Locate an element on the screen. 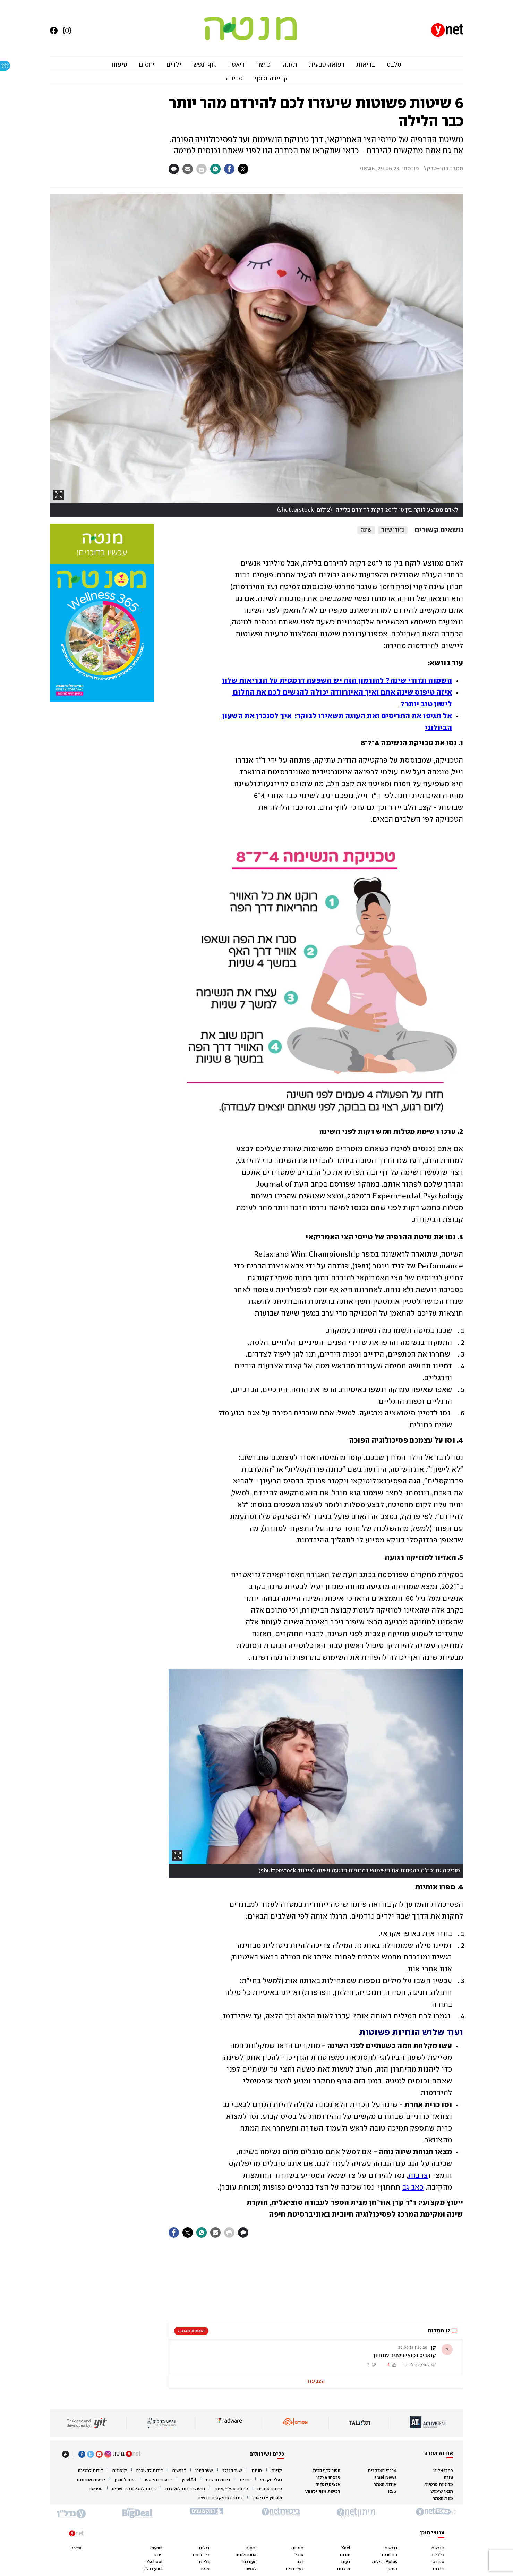  Вести is located at coordinates (76, 2548).